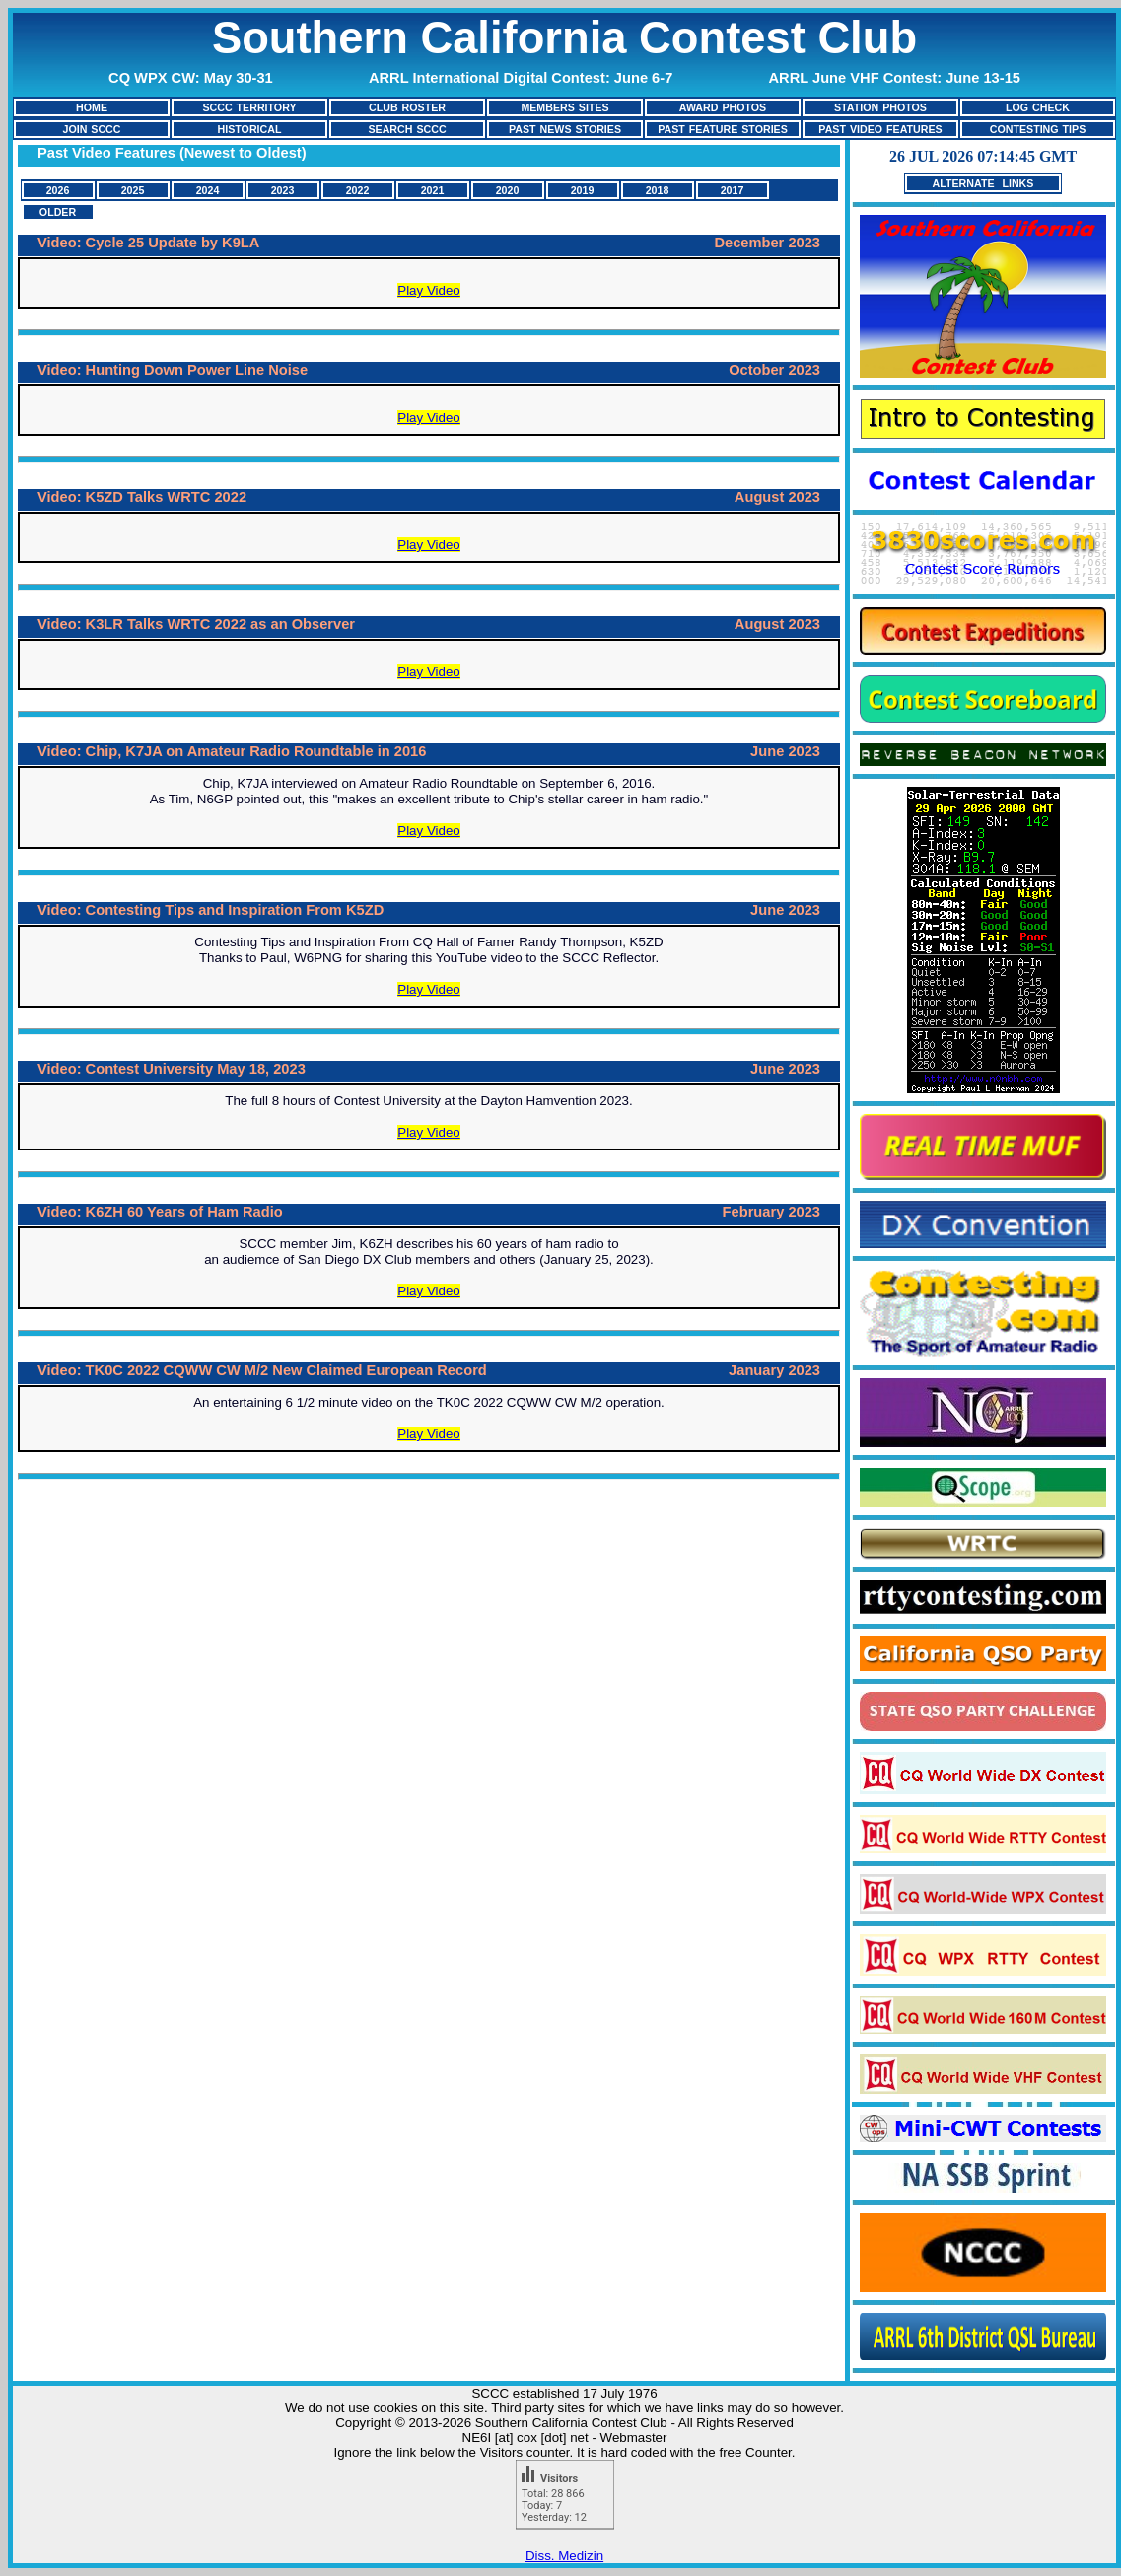  Describe the element at coordinates (723, 129) in the screenshot. I see `PAST FEATURE STORIES` at that location.